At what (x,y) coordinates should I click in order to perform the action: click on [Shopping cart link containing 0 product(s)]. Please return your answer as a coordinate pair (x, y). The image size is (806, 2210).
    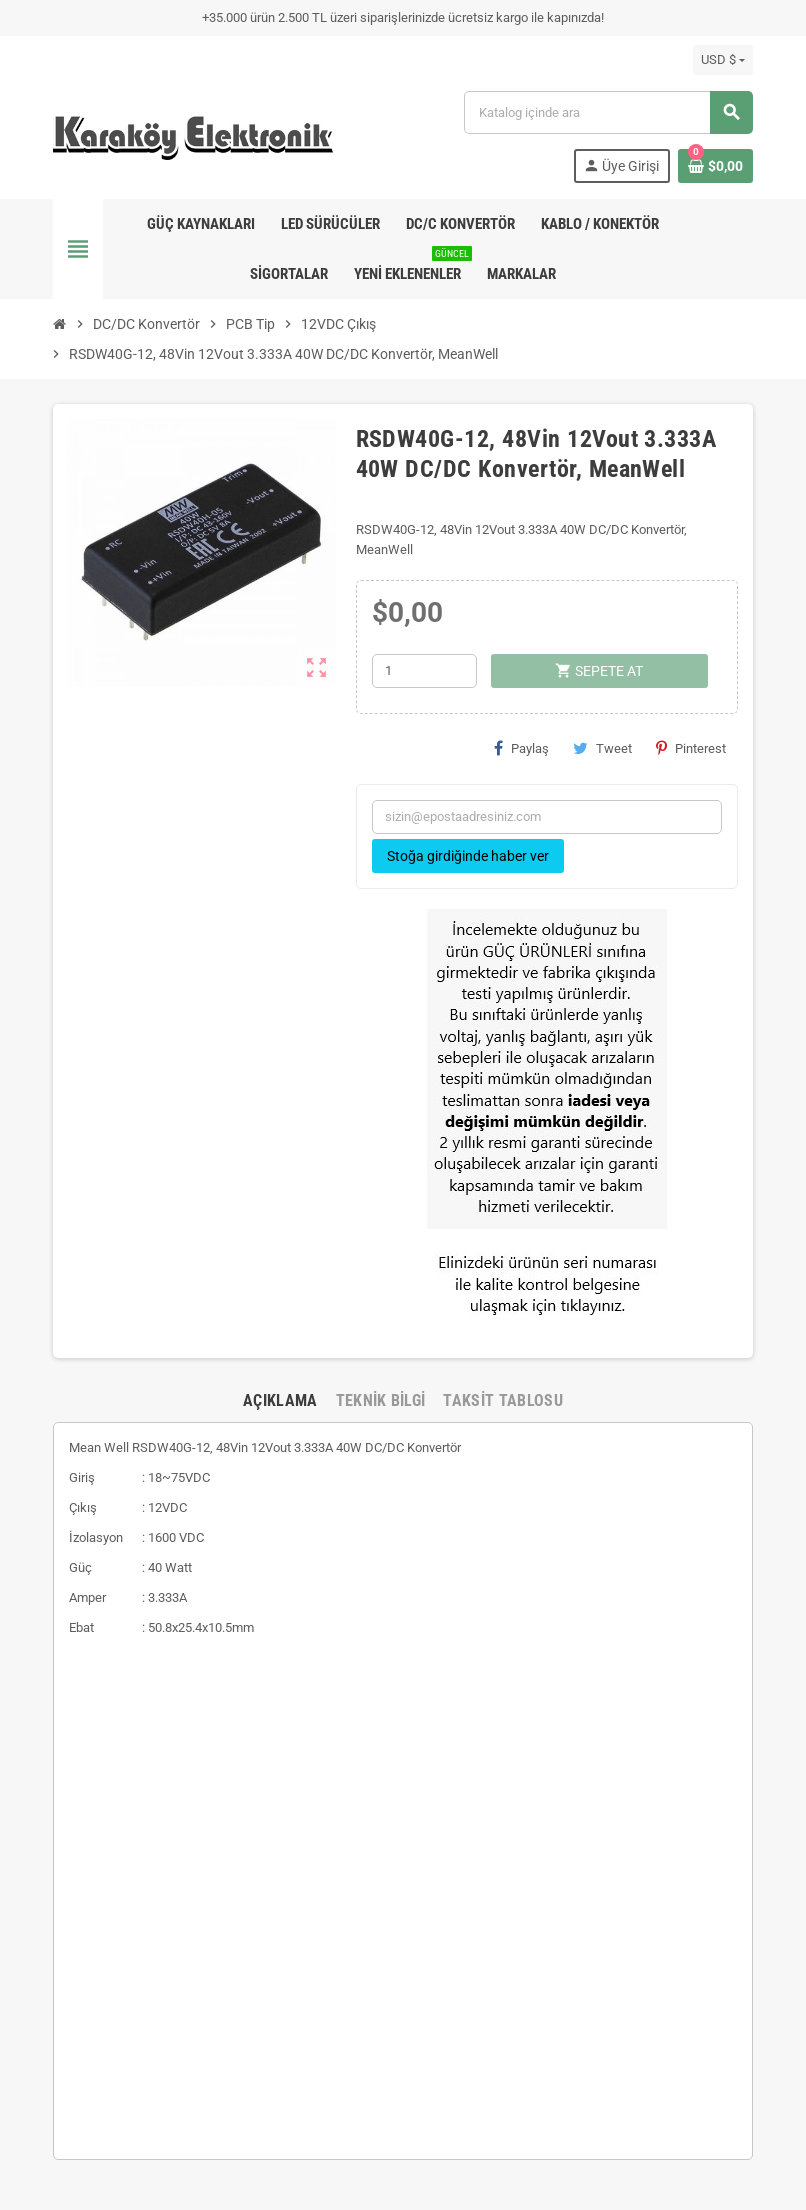
    Looking at the image, I should click on (715, 166).